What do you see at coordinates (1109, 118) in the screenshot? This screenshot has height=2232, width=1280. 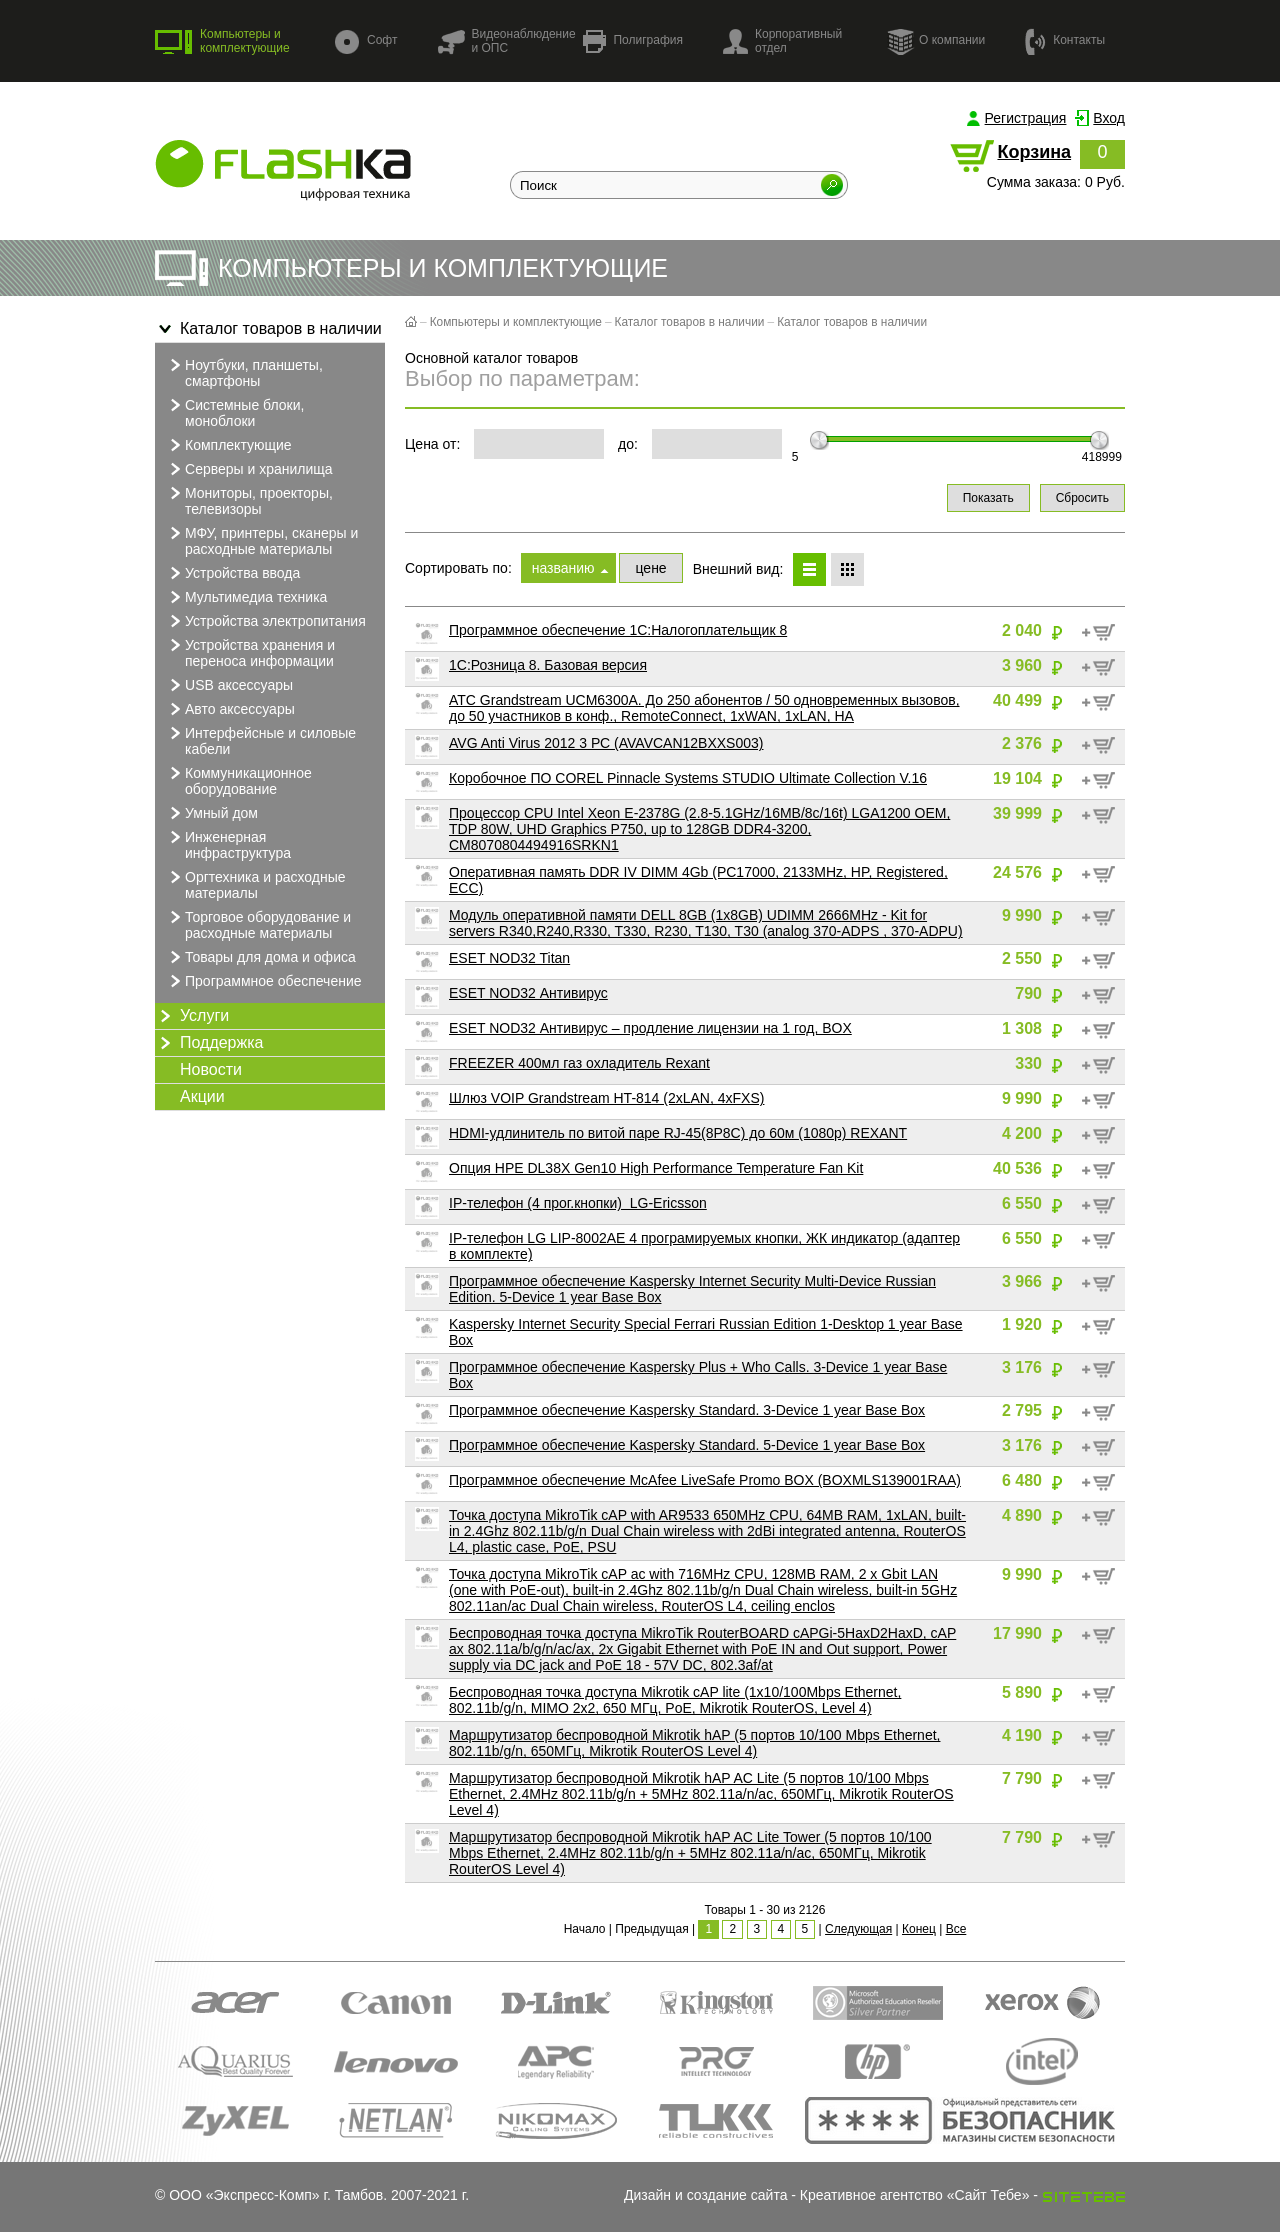 I see `Вход` at bounding box center [1109, 118].